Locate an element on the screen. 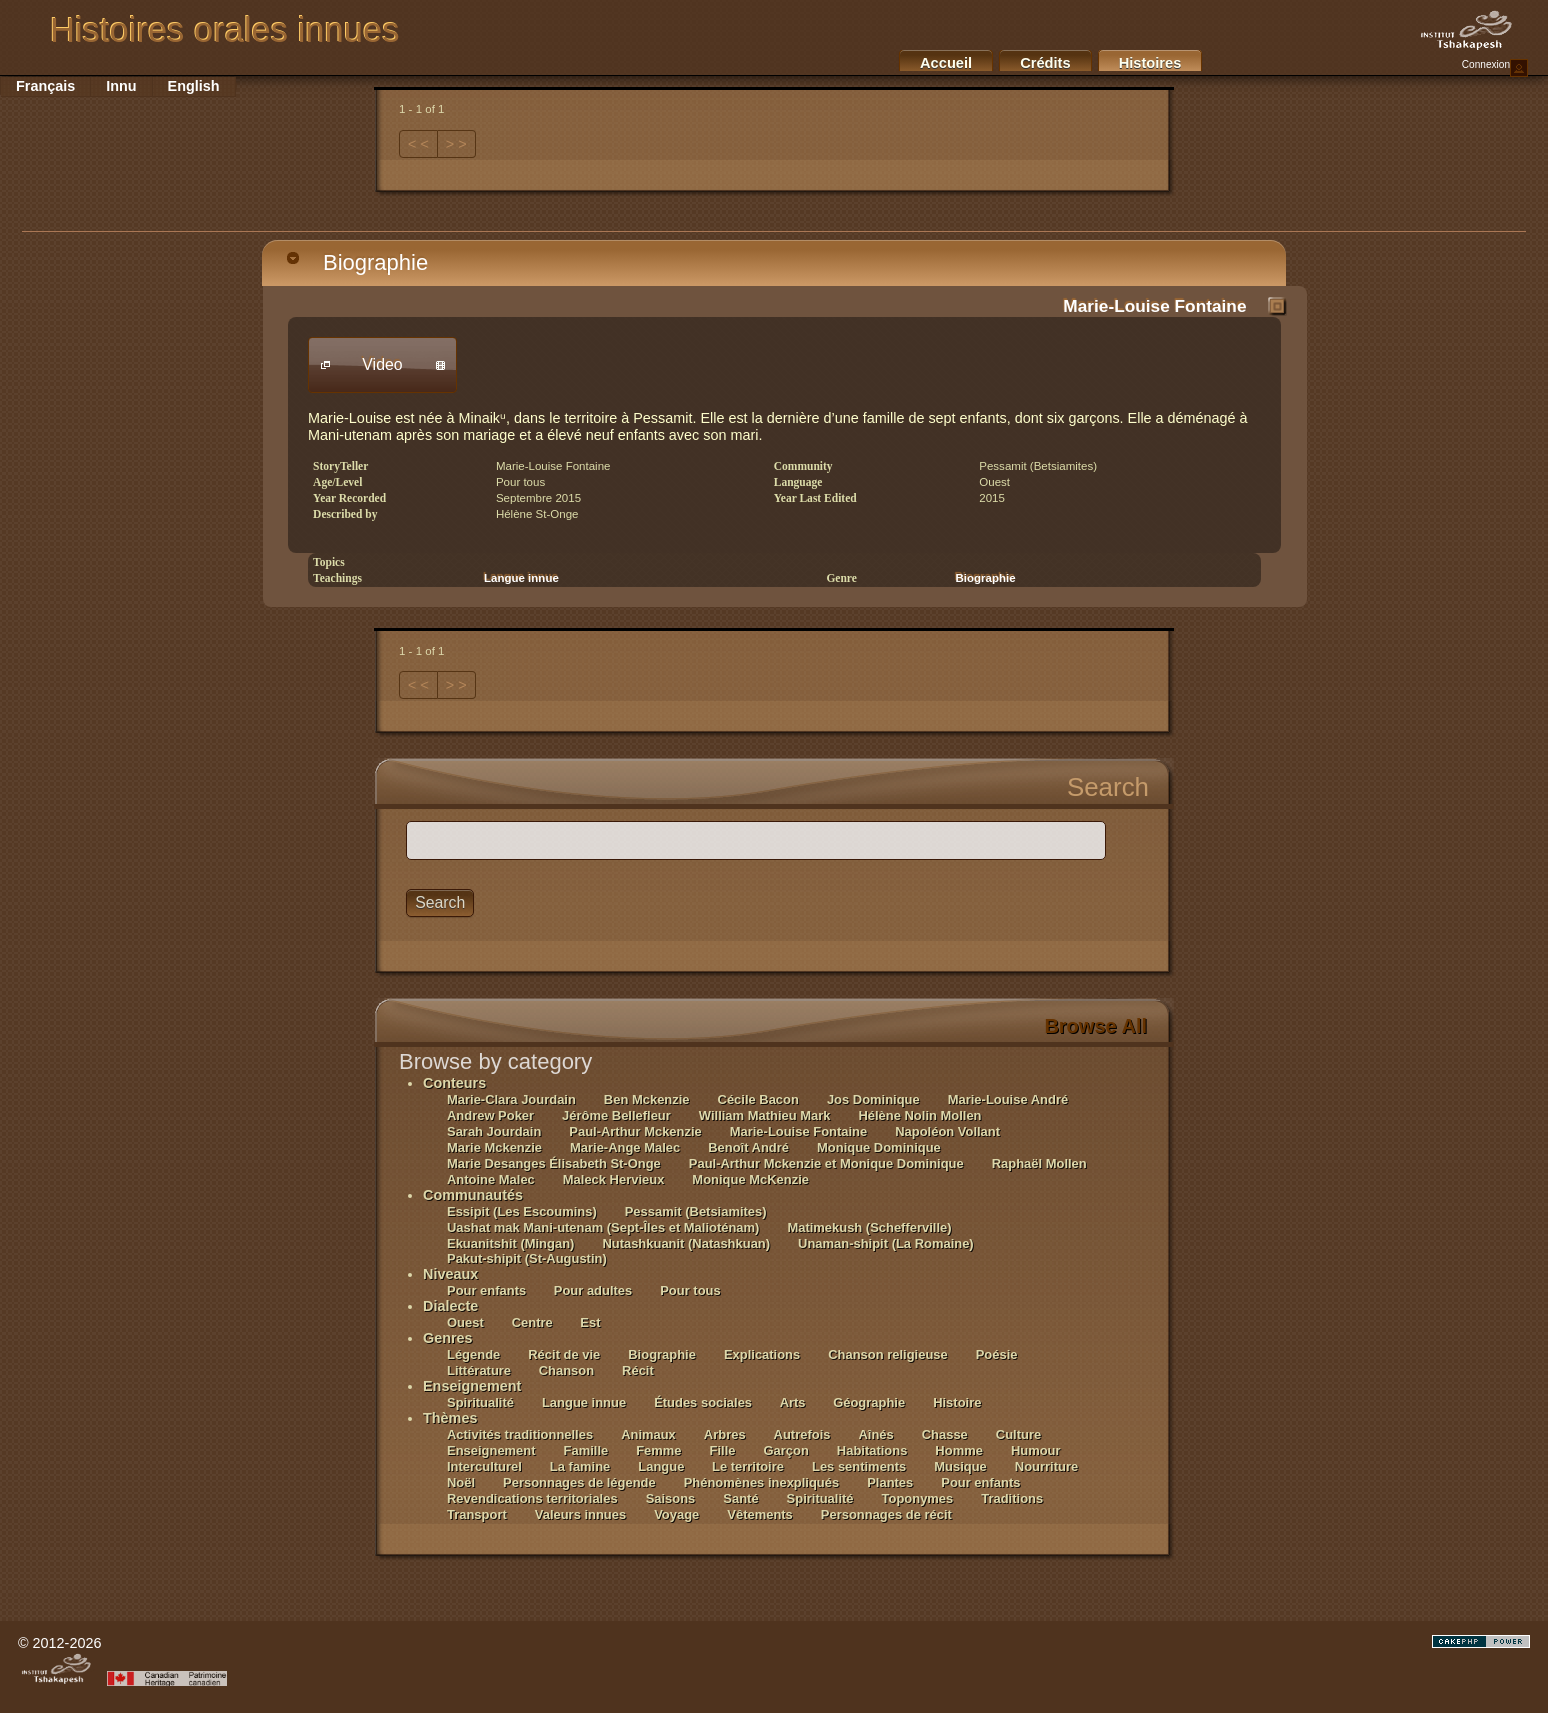  Études sociales is located at coordinates (705, 1402).